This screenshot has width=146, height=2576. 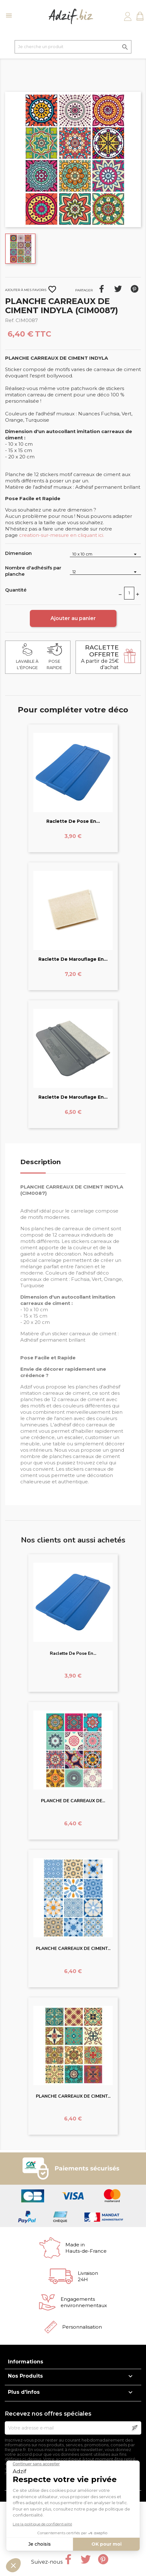 I want to click on Facebook, so click(x=68, y=2559).